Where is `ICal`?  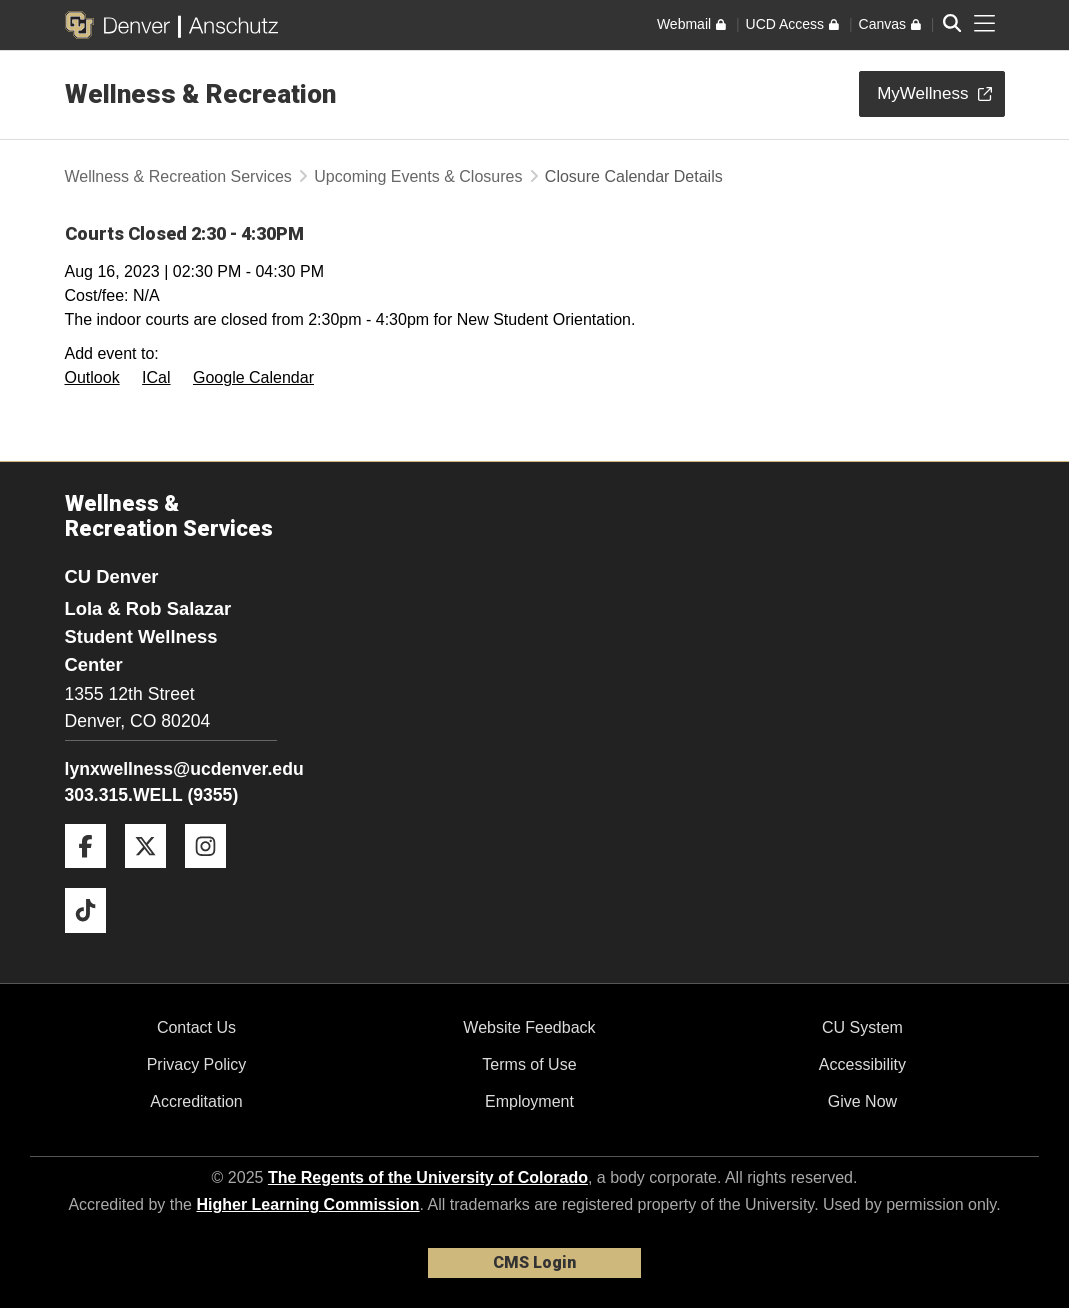 ICal is located at coordinates (156, 377).